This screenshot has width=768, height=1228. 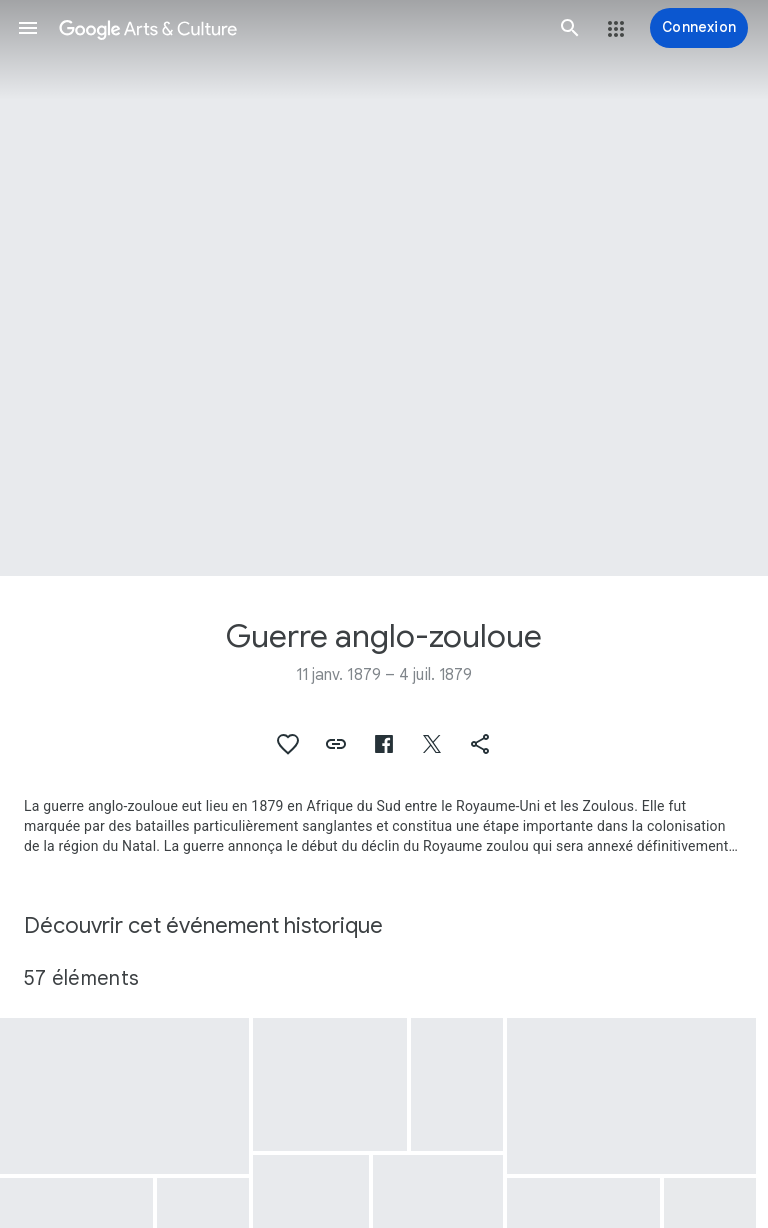 What do you see at coordinates (699, 28) in the screenshot?
I see `[Connexion]` at bounding box center [699, 28].